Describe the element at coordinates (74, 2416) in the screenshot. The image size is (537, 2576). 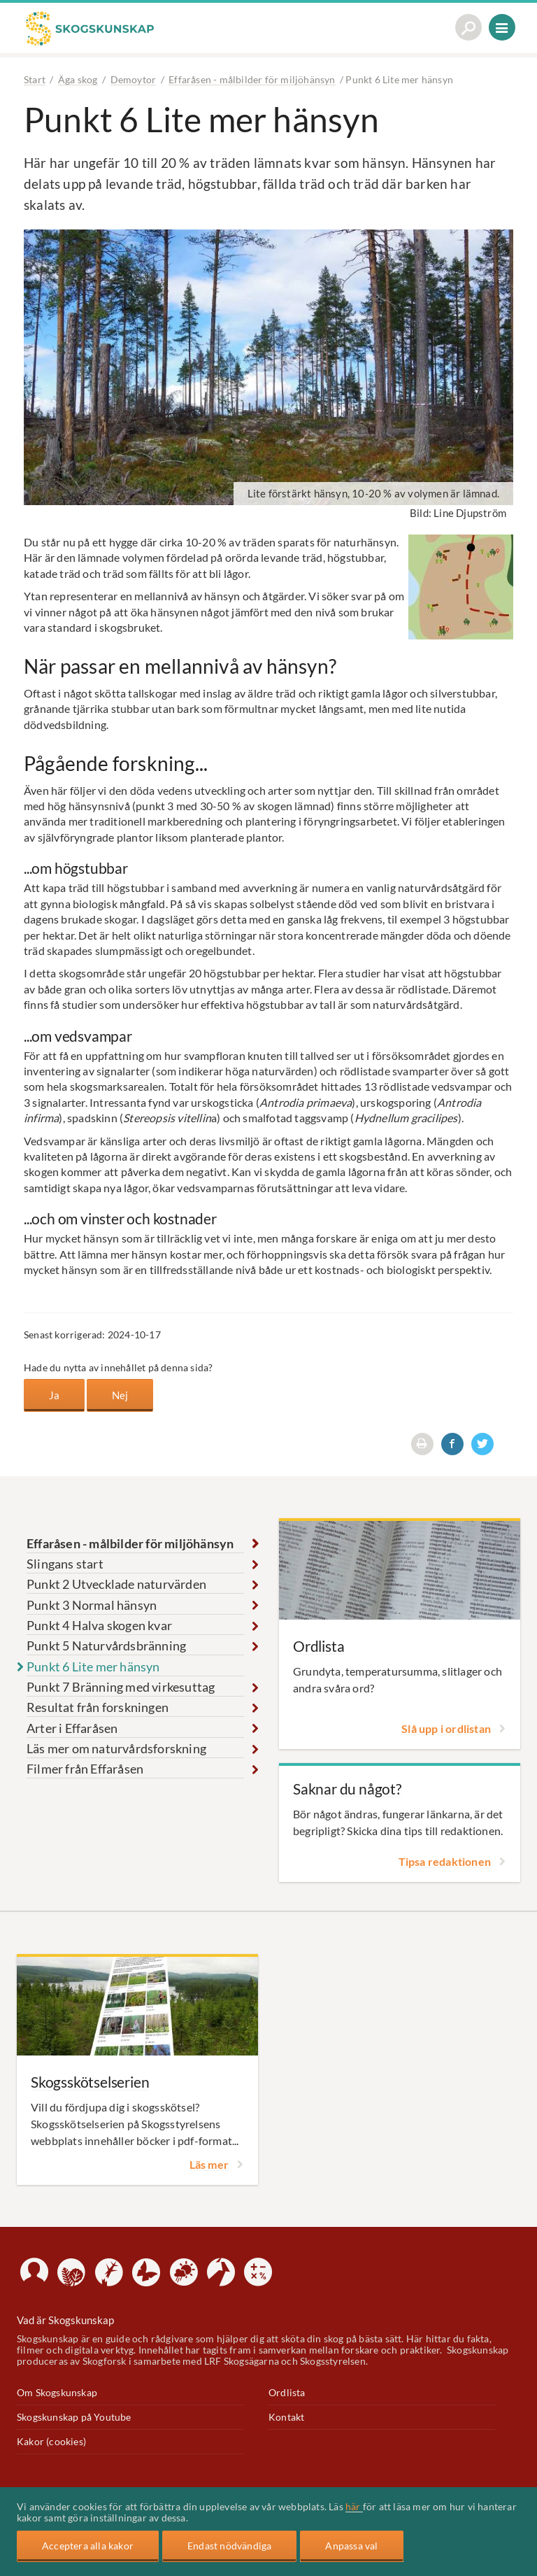
I see `Skogskunskap på Youtube` at that location.